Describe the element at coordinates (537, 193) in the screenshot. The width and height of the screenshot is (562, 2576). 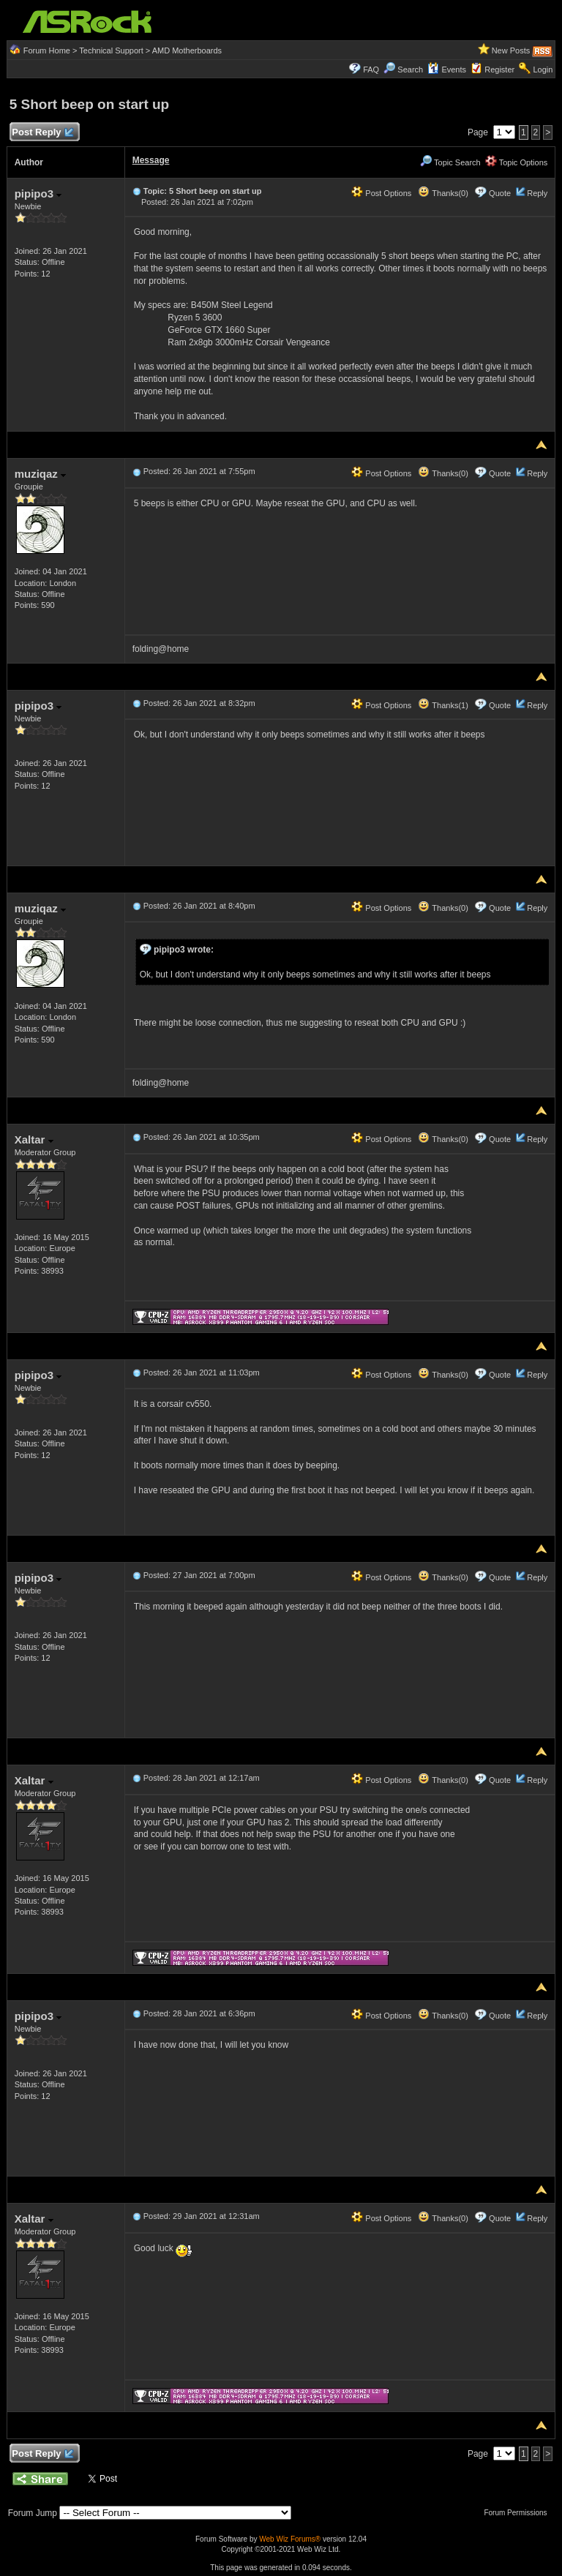
I see `Reply` at that location.